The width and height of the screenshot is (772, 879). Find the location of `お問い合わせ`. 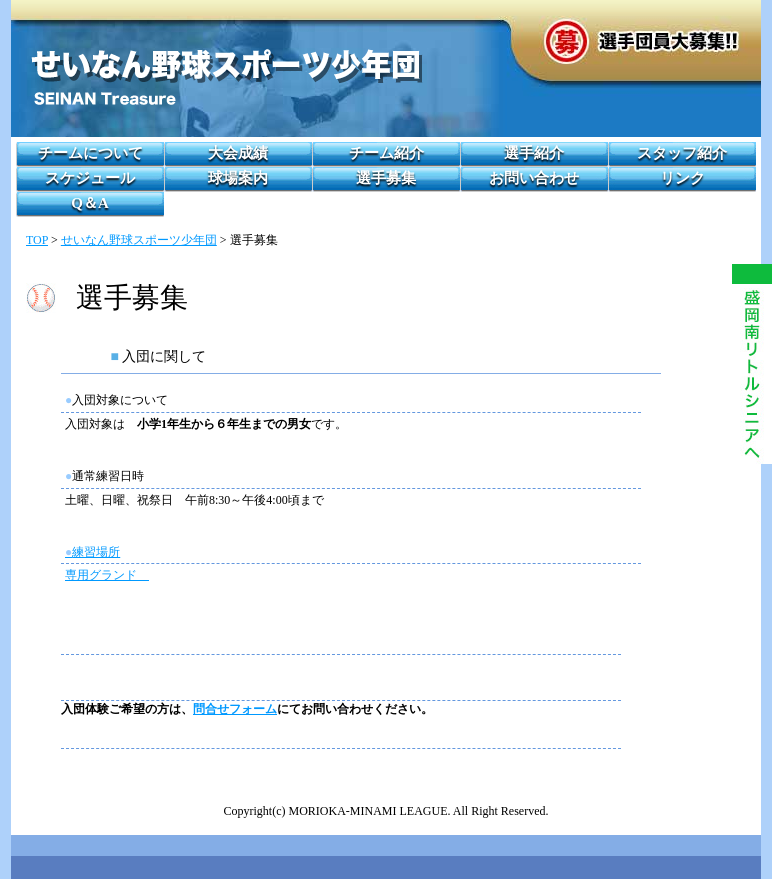

お問い合わせ is located at coordinates (534, 178).